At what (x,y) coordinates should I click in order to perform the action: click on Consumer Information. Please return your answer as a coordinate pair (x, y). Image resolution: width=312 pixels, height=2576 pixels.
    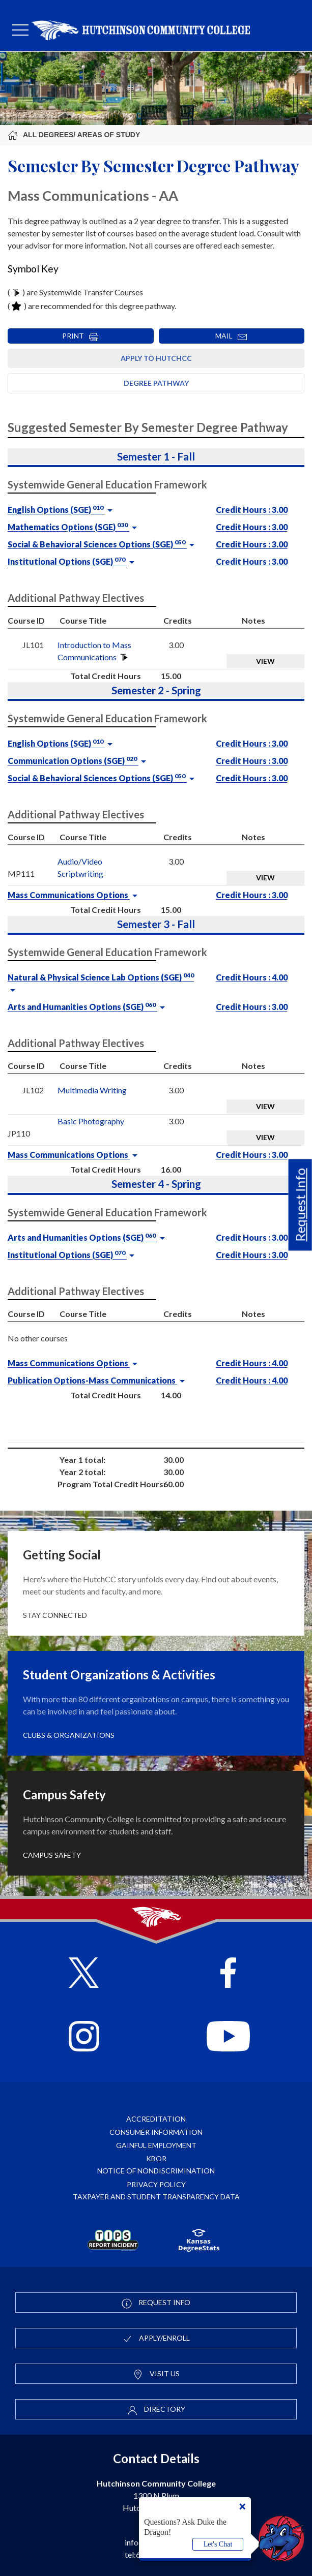
    Looking at the image, I should click on (156, 2132).